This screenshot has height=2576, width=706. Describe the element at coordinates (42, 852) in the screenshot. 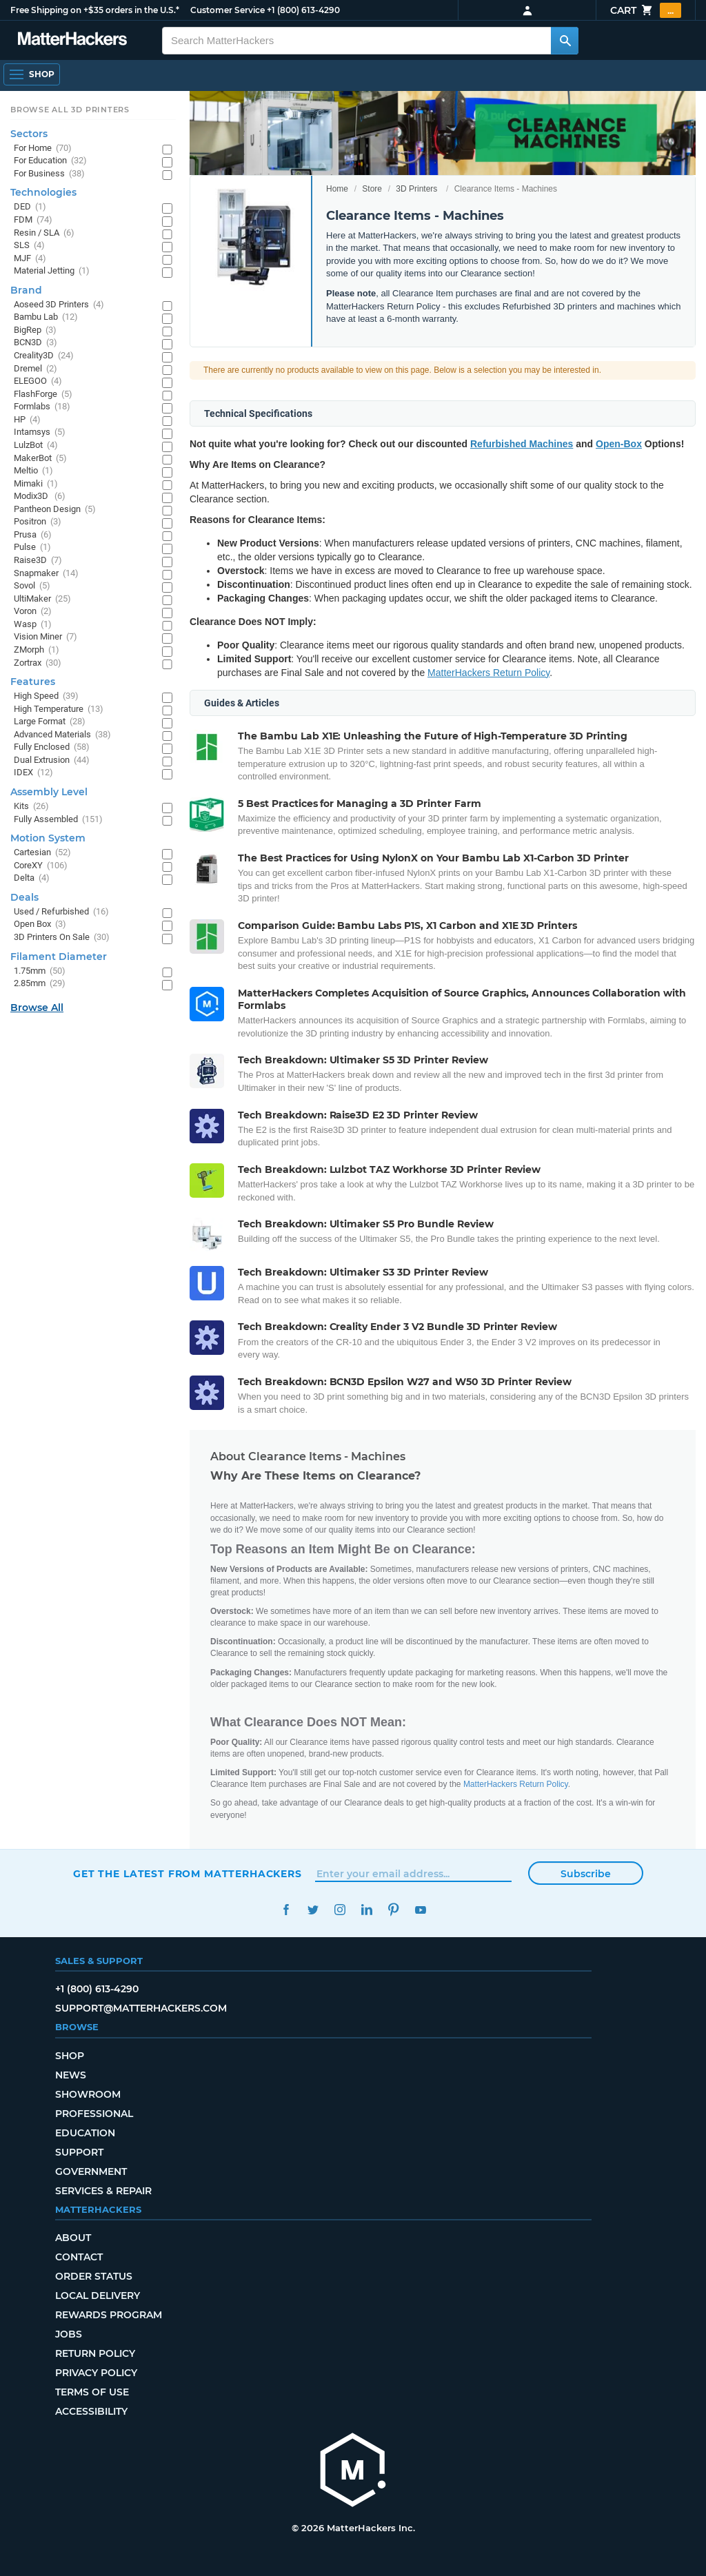

I see `Cartesian` at that location.